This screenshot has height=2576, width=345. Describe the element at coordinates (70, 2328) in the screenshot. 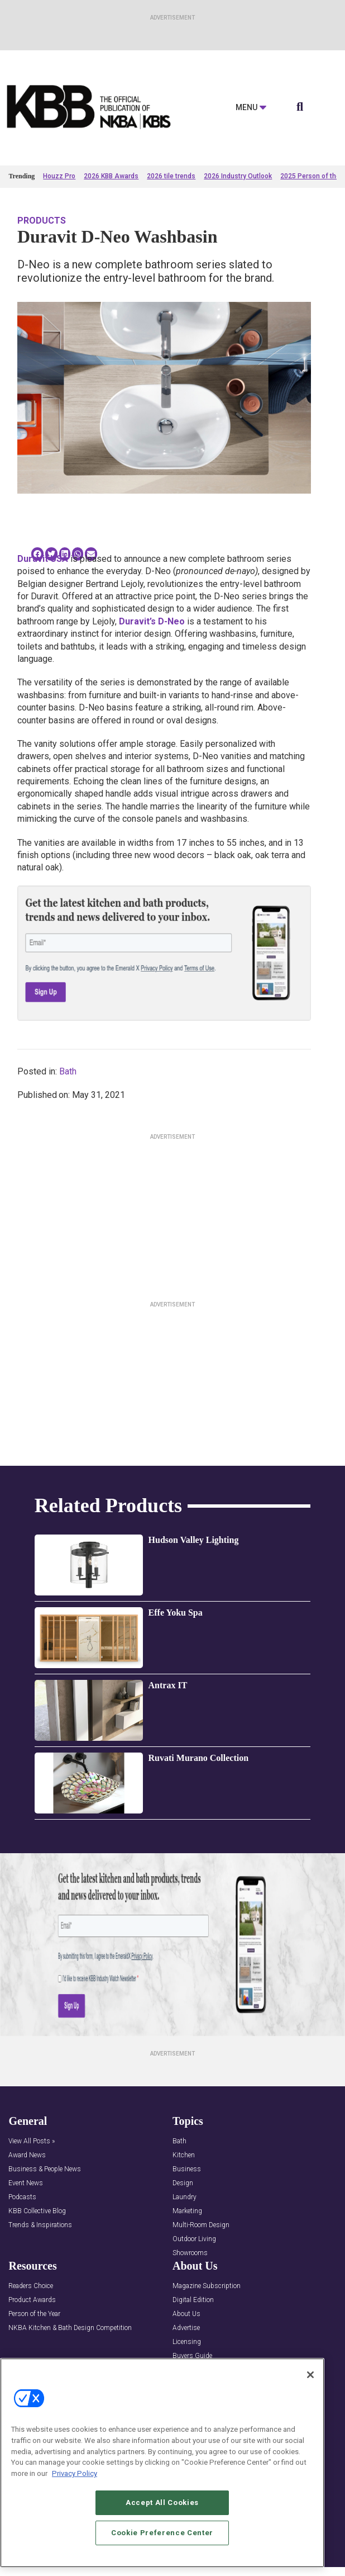

I see `NKBA Kitchen & Bath Design Competition` at that location.